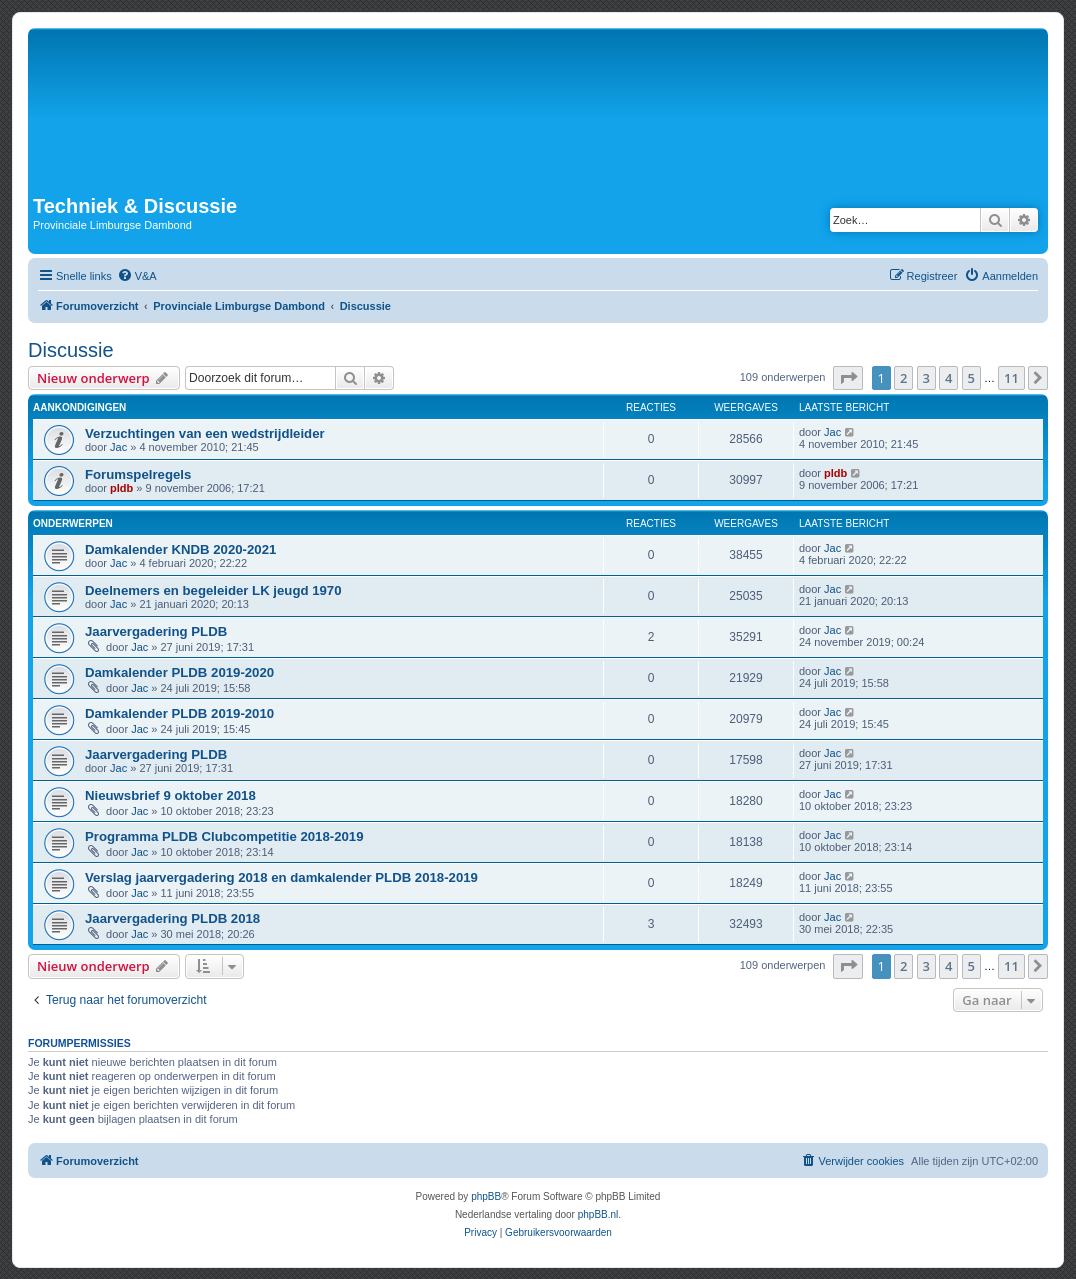  Describe the element at coordinates (213, 590) in the screenshot. I see `Deelnemers en begeleider LK jeugd 1970` at that location.